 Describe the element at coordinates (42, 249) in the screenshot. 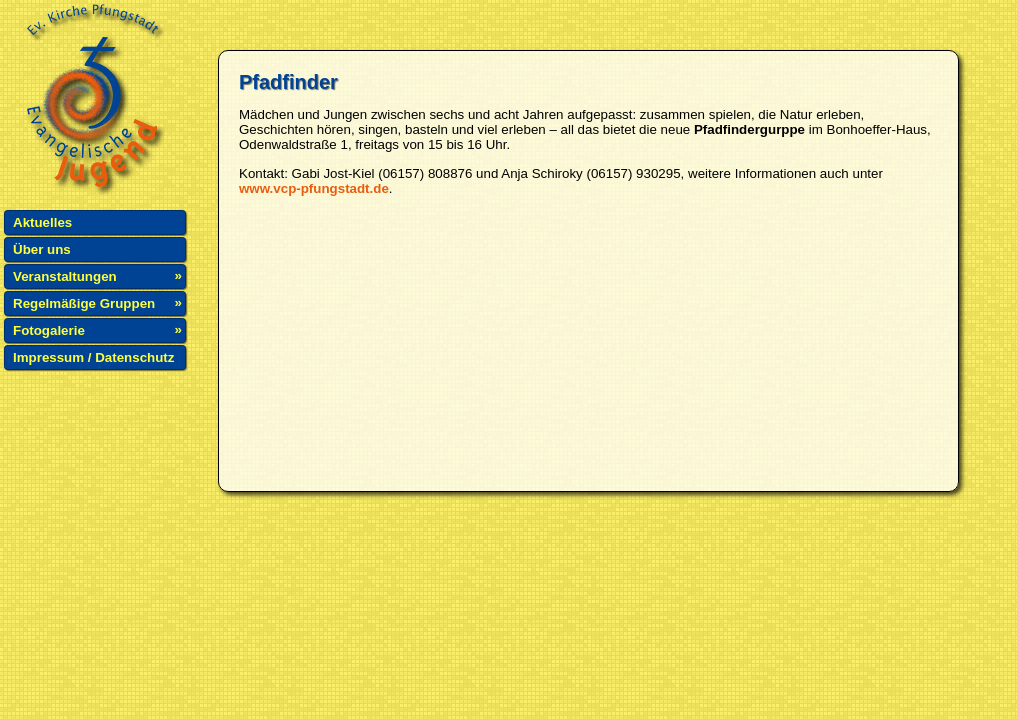

I see `Über uns` at that location.